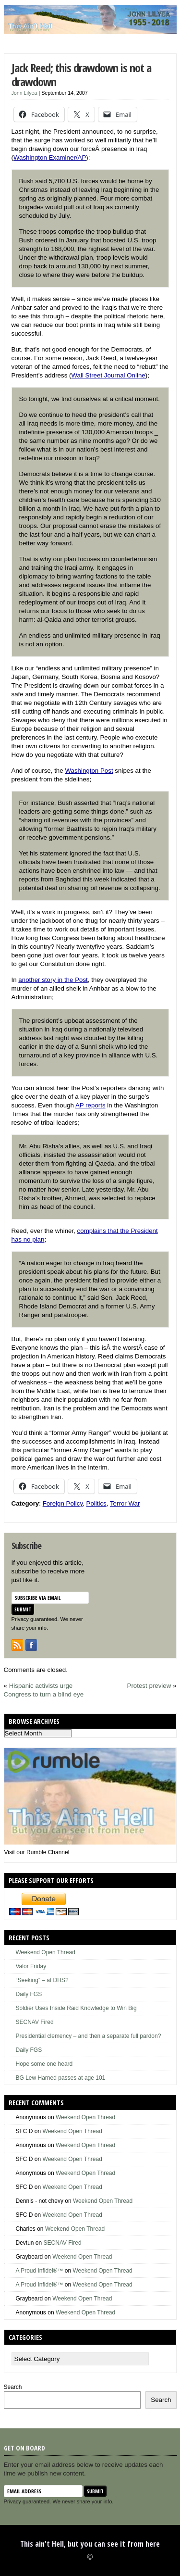 The width and height of the screenshot is (180, 2576). What do you see at coordinates (35, 2022) in the screenshot?
I see `SECNAV Fired` at bounding box center [35, 2022].